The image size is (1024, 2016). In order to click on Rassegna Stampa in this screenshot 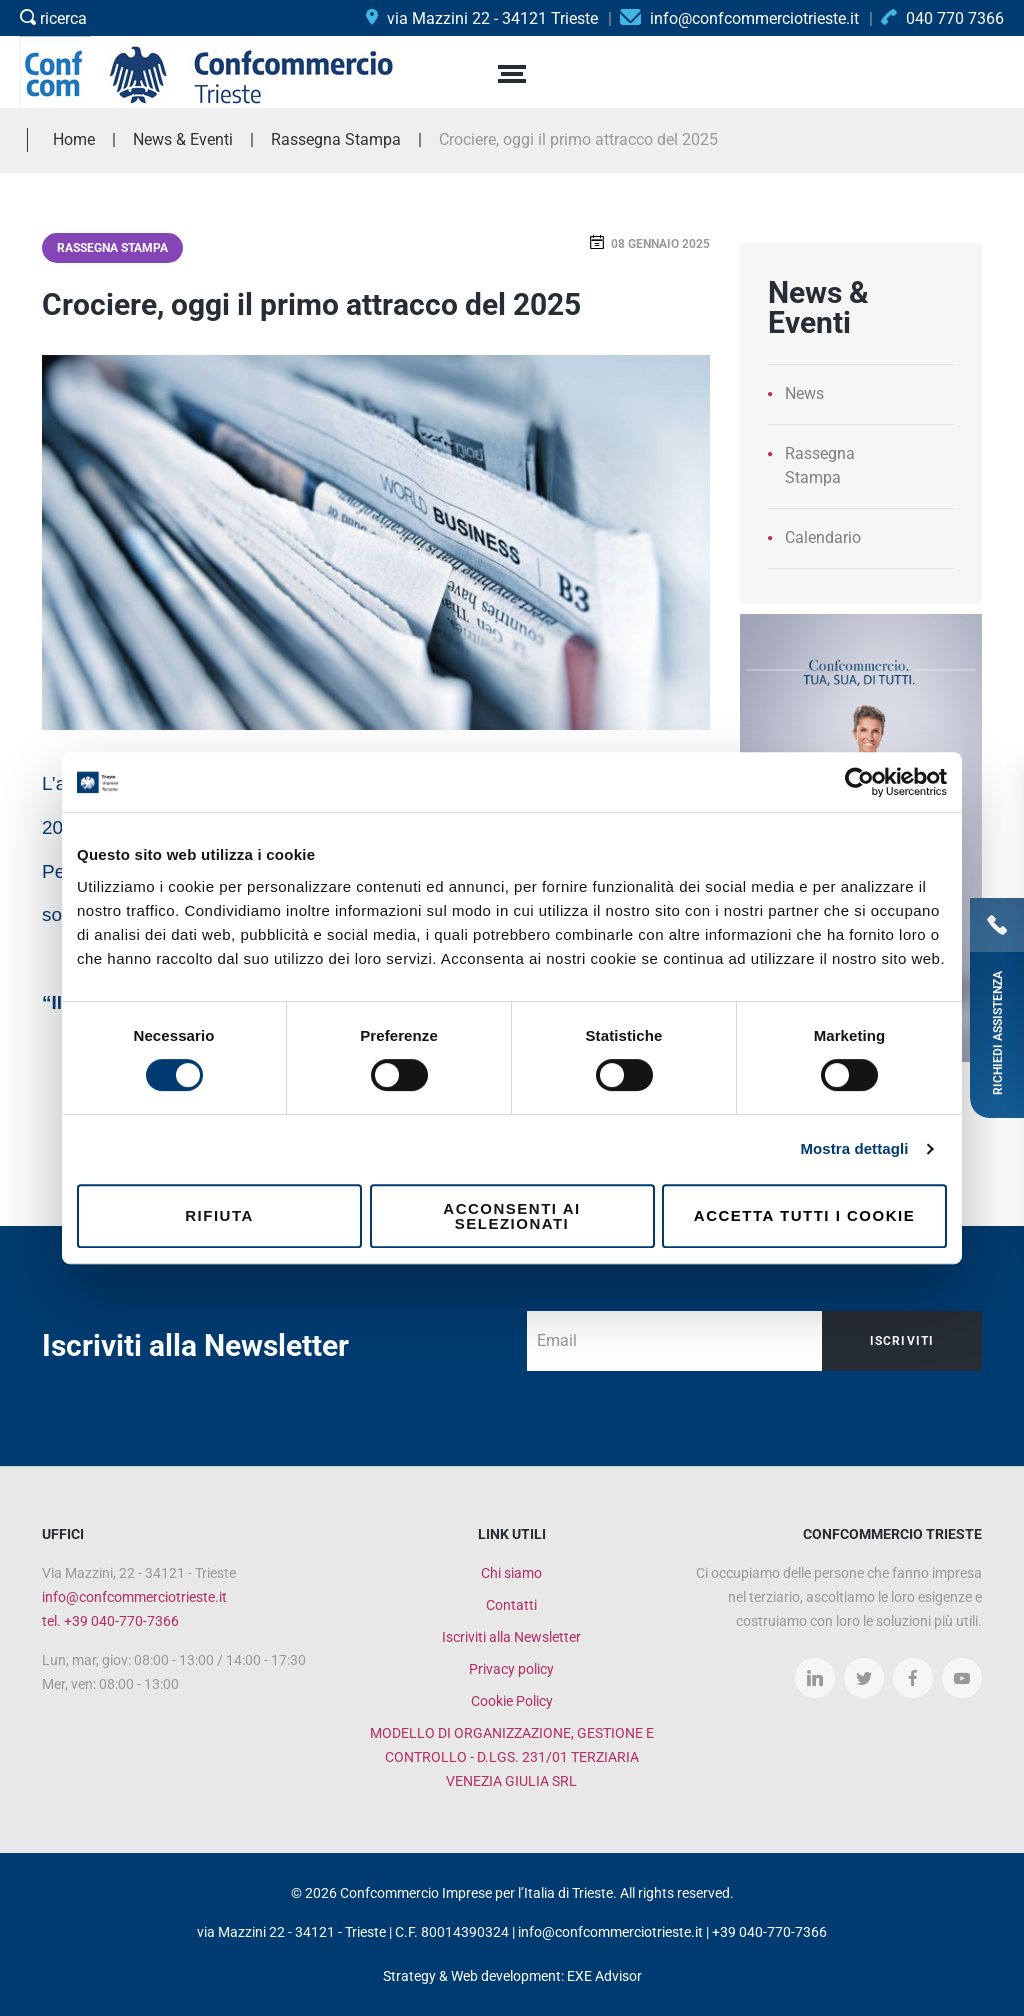, I will do `click(112, 248)`.